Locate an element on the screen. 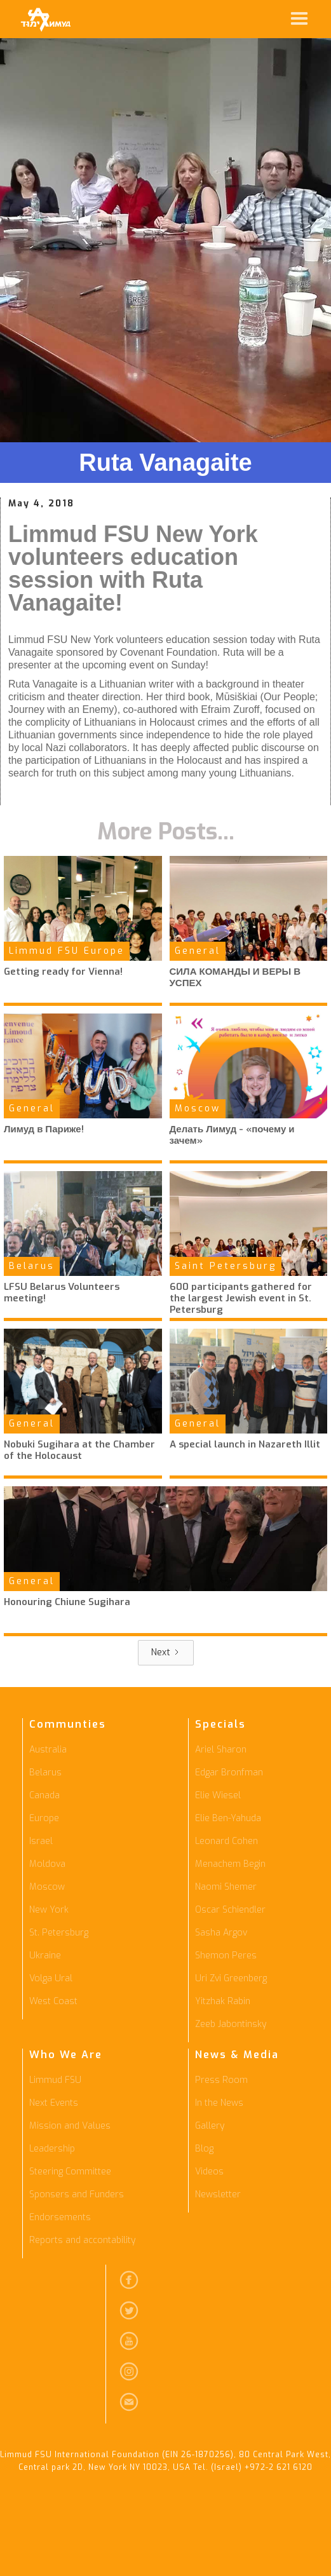 This screenshot has height=2576, width=331. In the News is located at coordinates (219, 2103).